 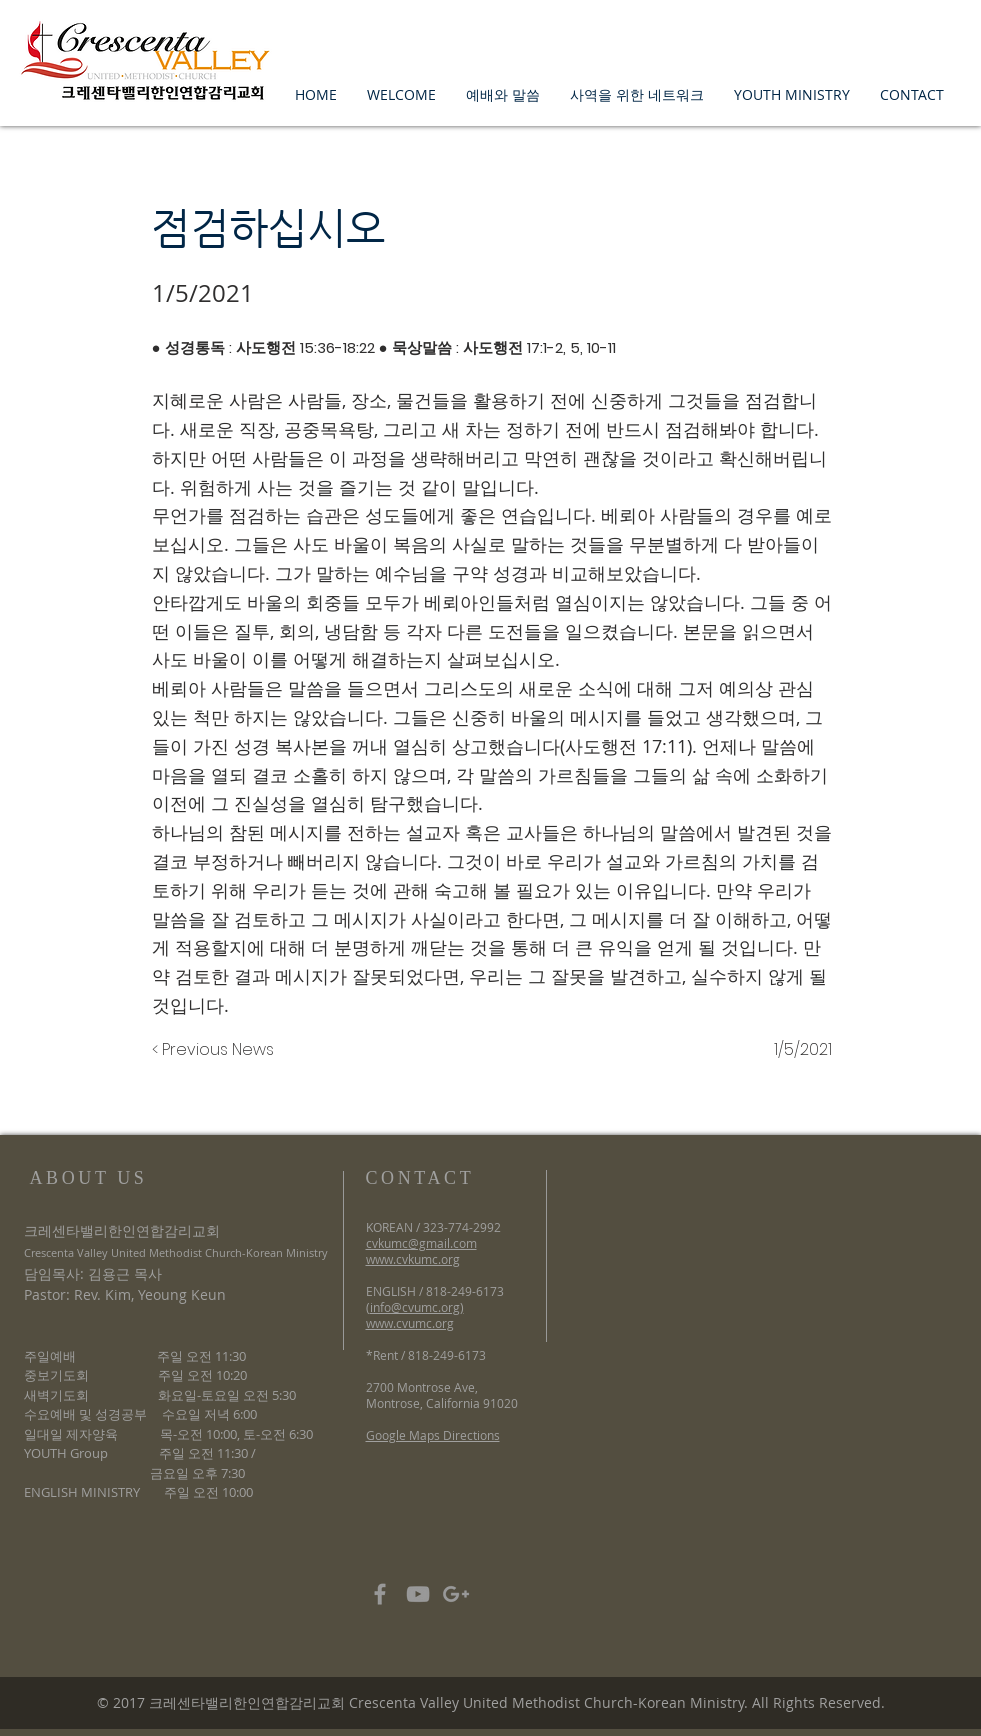 I want to click on www.cvumc.org, so click(x=410, y=1323).